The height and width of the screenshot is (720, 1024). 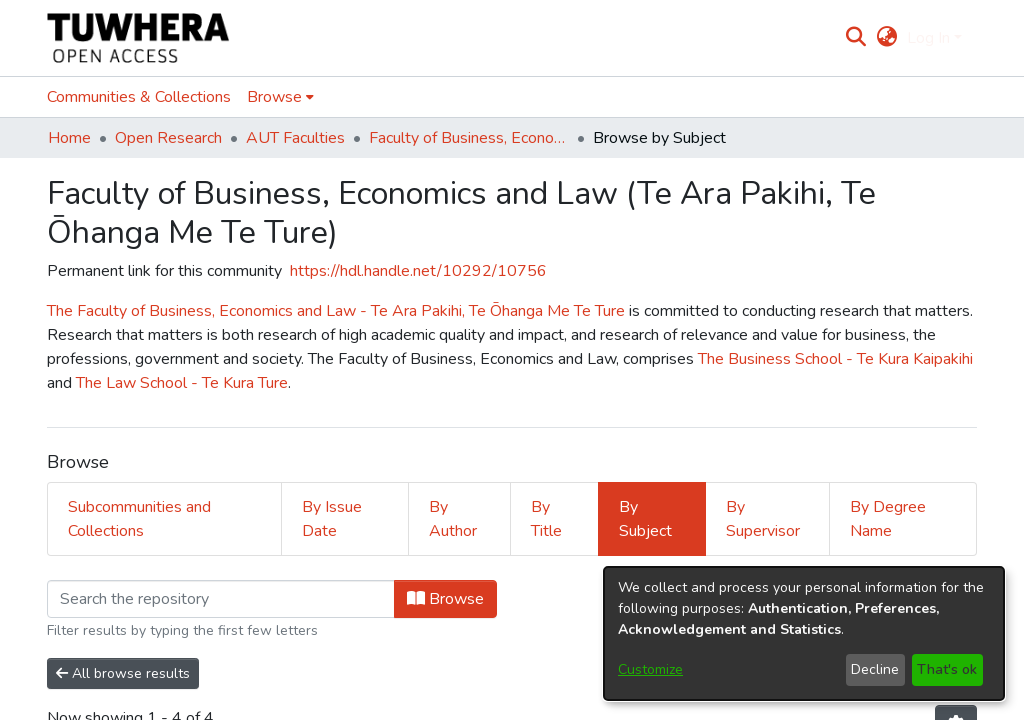 I want to click on [dialog], so click(x=804, y=633).